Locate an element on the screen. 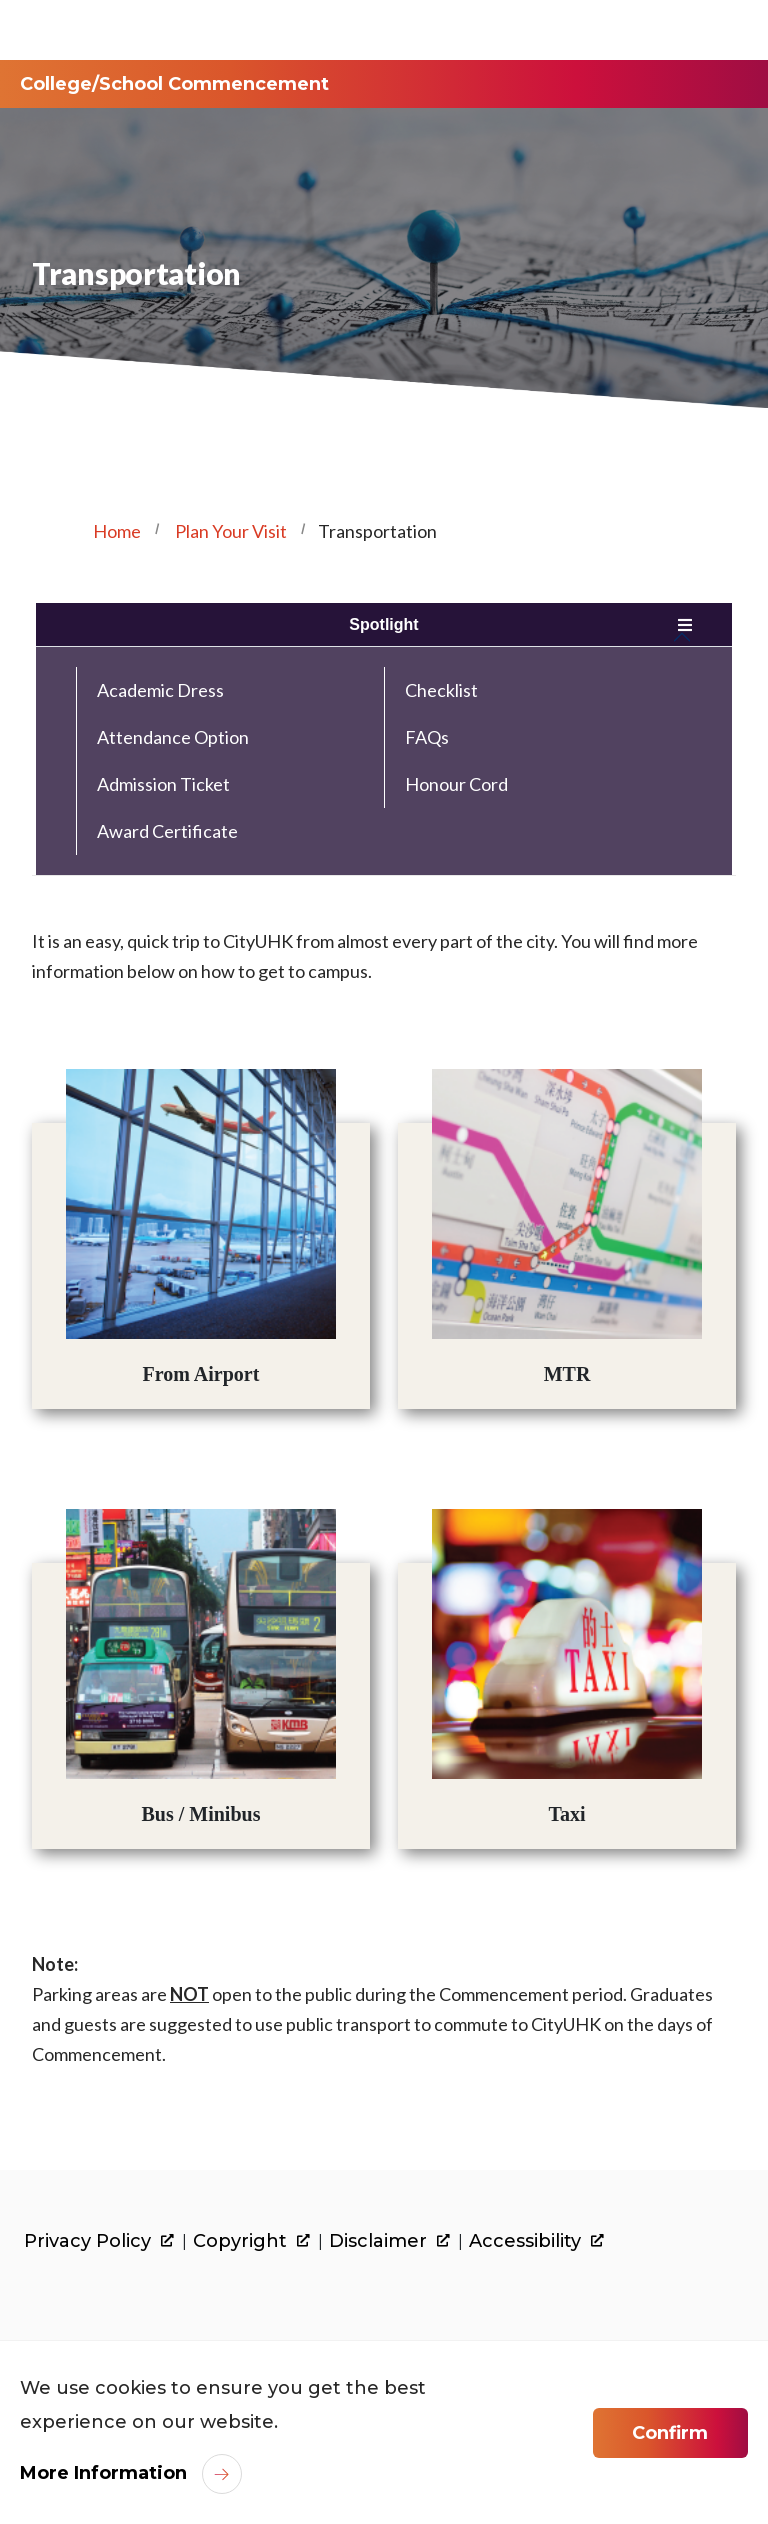  FAQs [link] is located at coordinates (427, 737).